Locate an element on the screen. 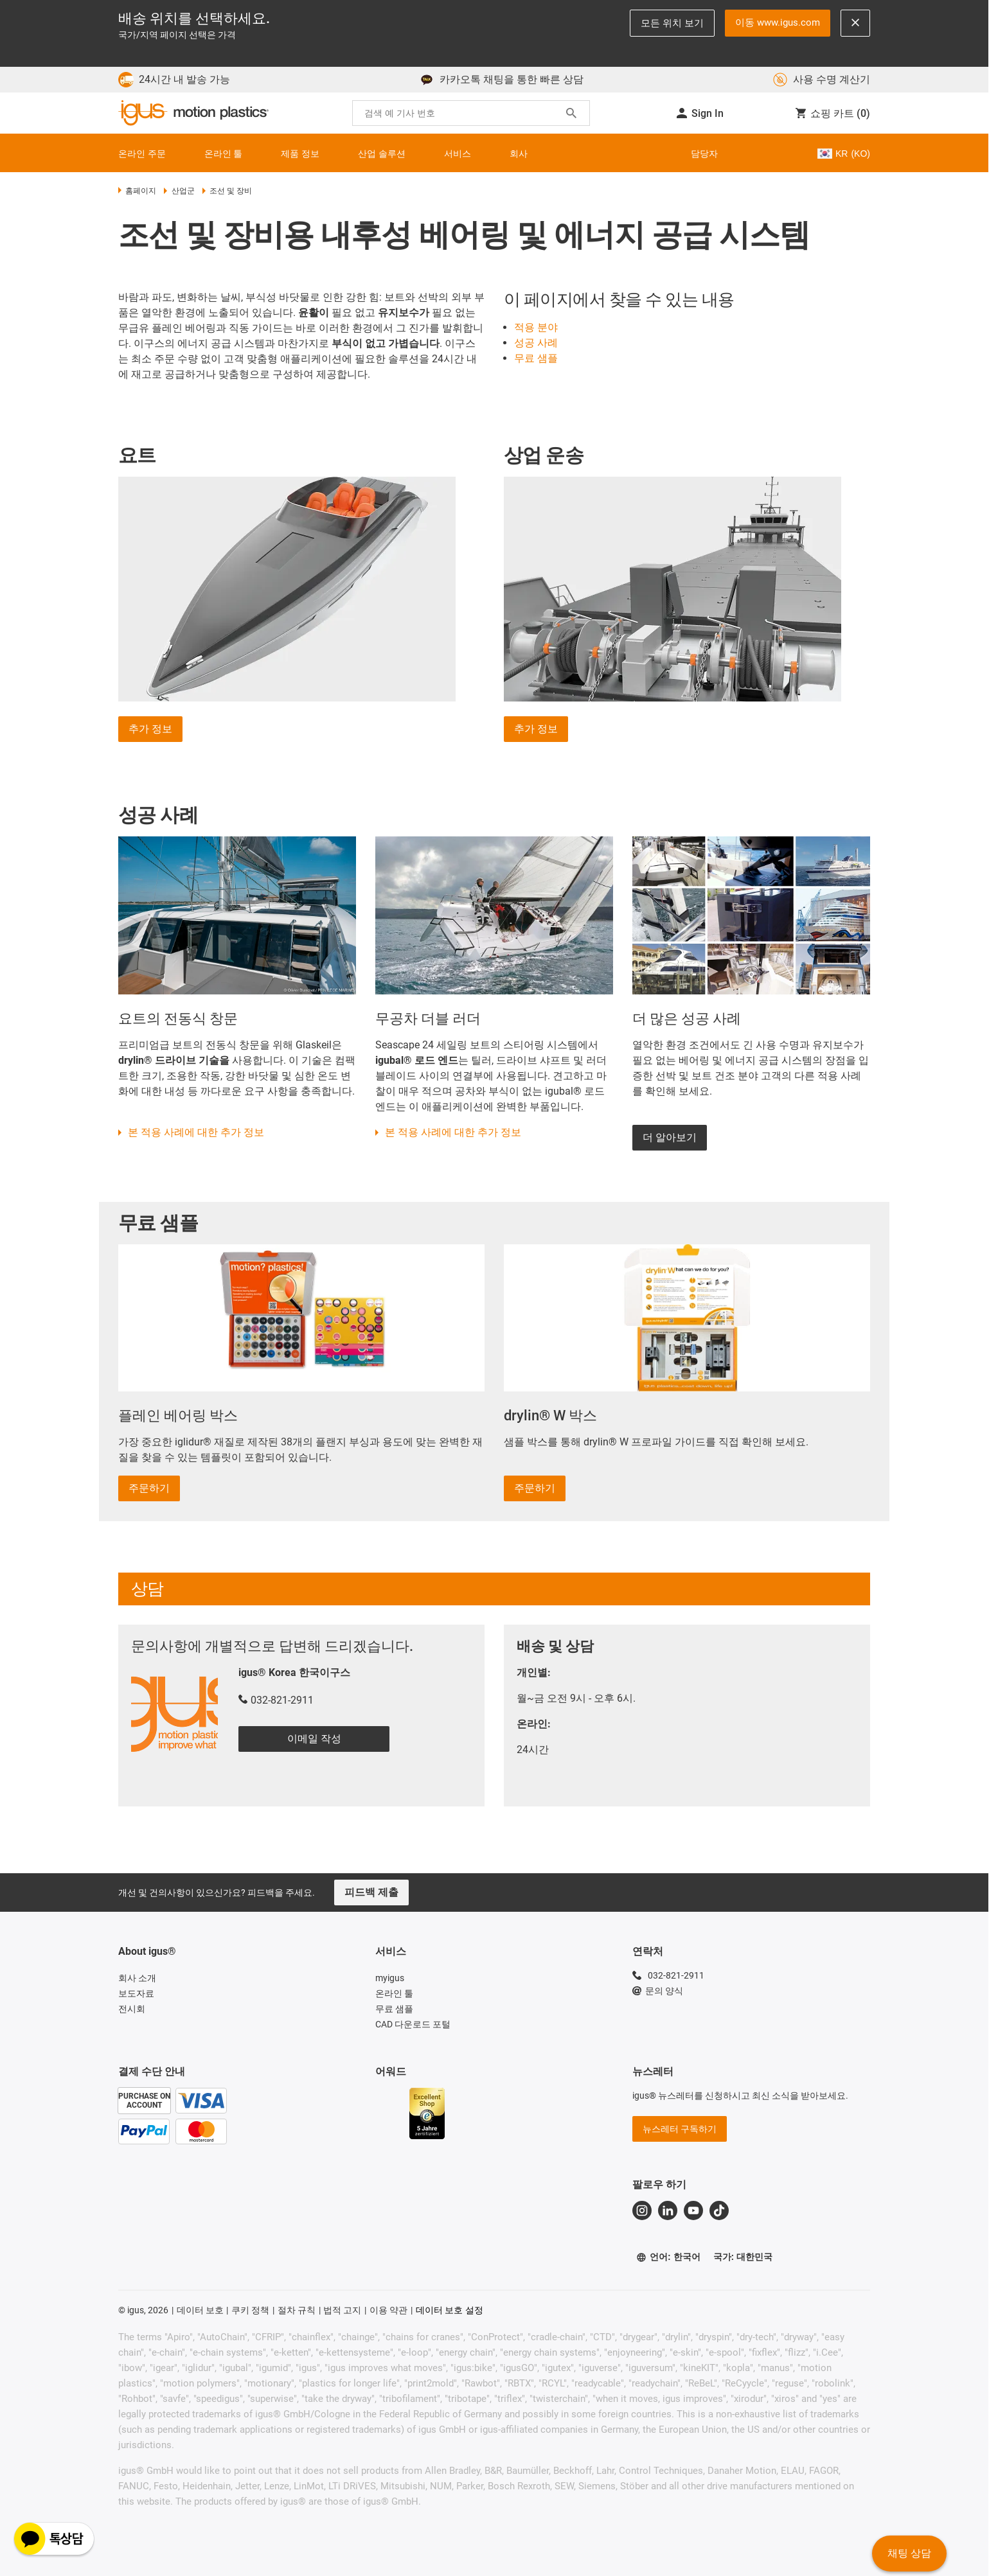 The width and height of the screenshot is (998, 2576). 채팅 상담 is located at coordinates (909, 2553).